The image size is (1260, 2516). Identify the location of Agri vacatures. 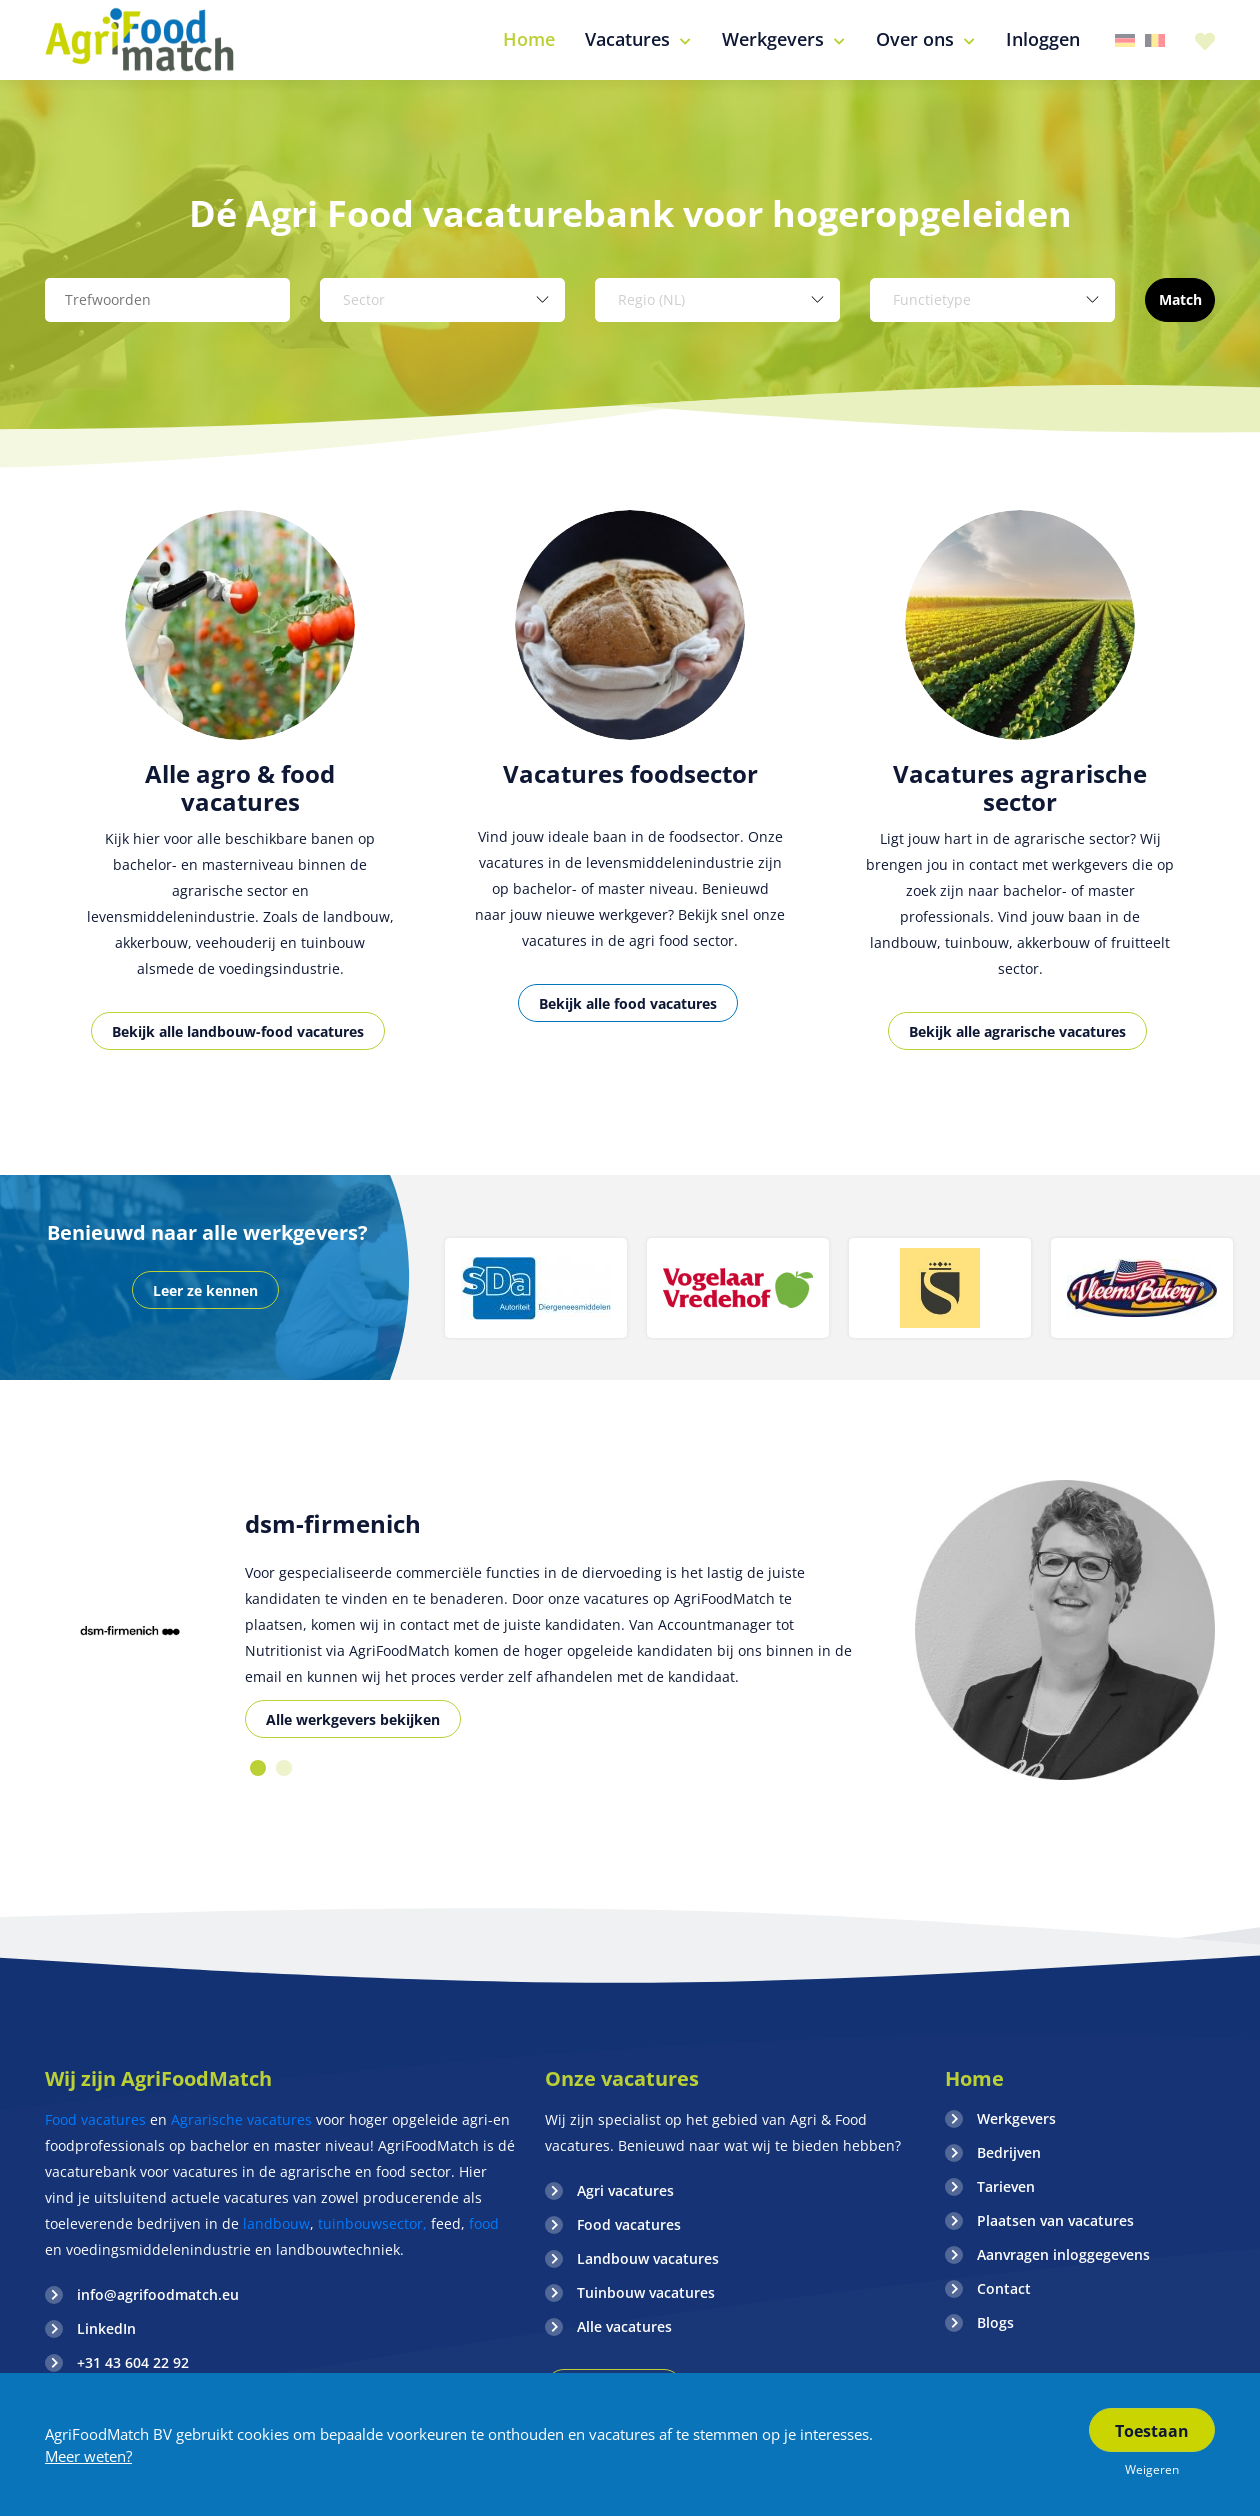
(625, 2190).